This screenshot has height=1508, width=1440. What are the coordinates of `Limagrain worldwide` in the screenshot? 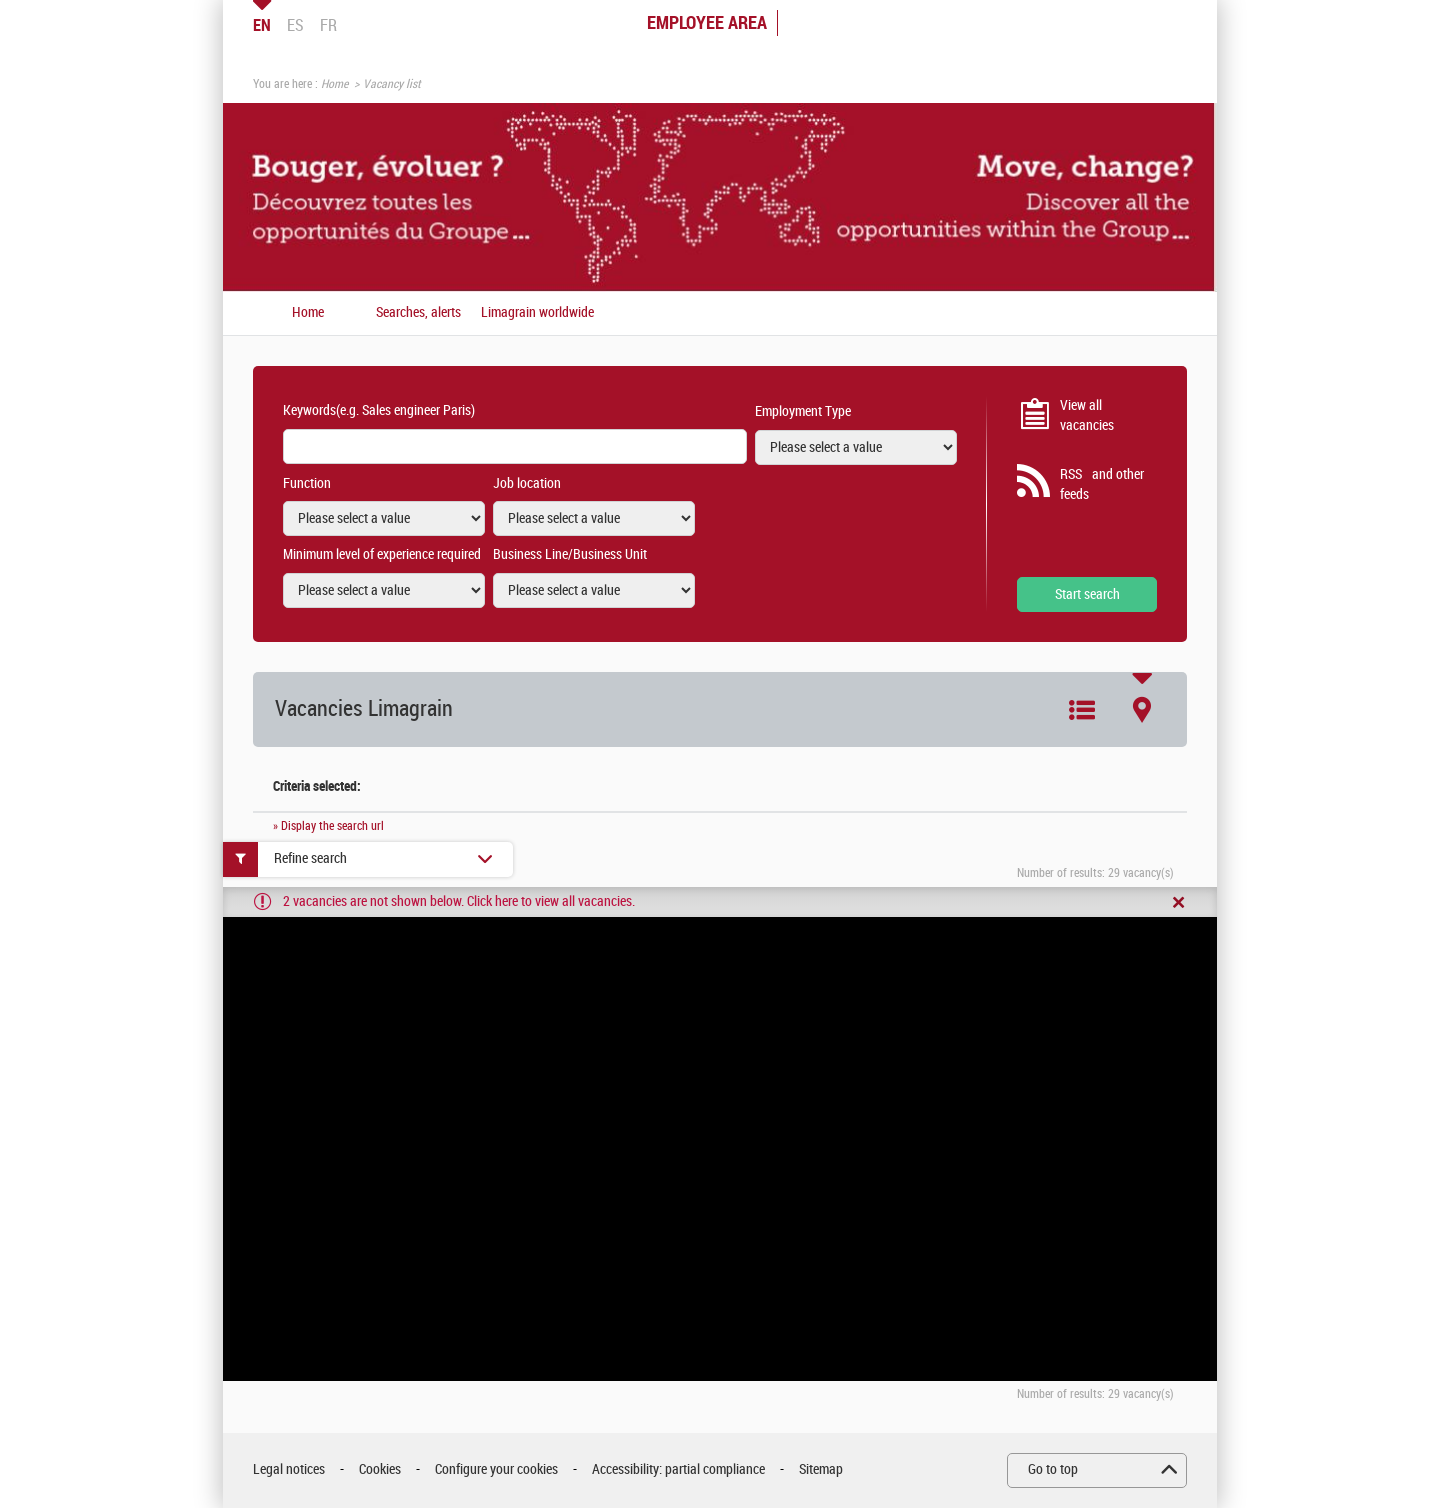 It's located at (537, 313).